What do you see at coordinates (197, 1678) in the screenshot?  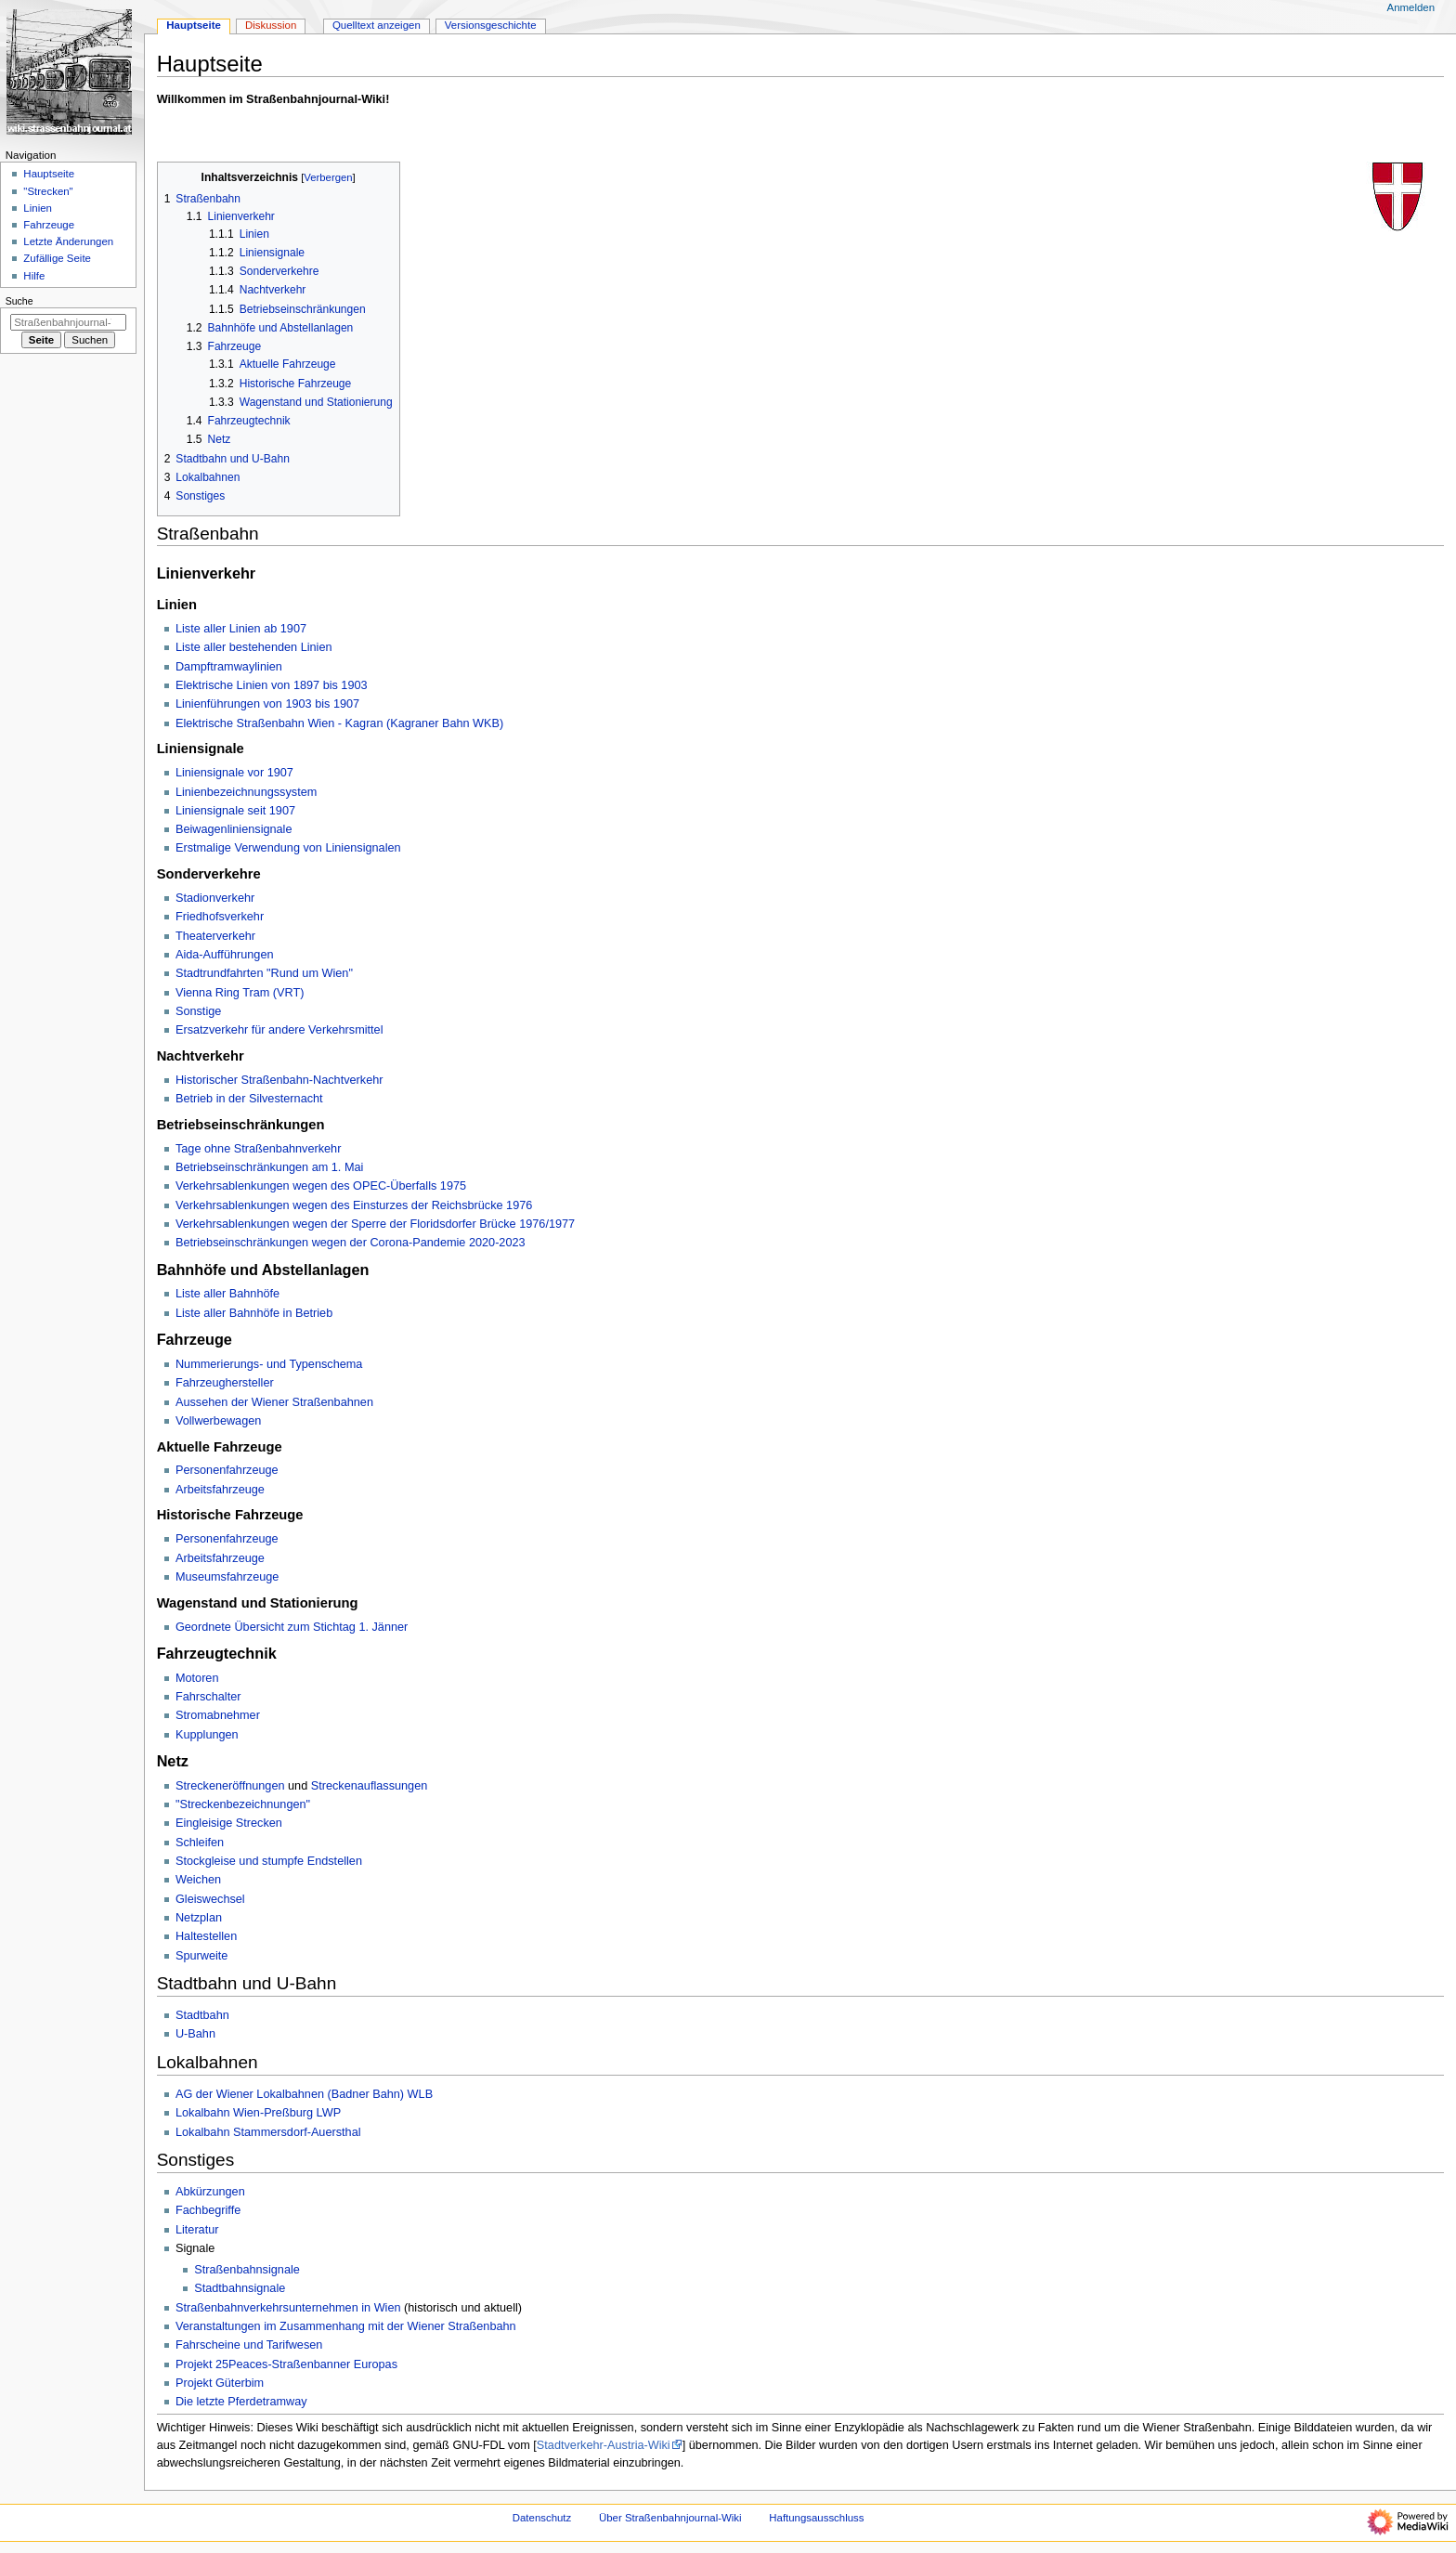 I see `Motoren` at bounding box center [197, 1678].